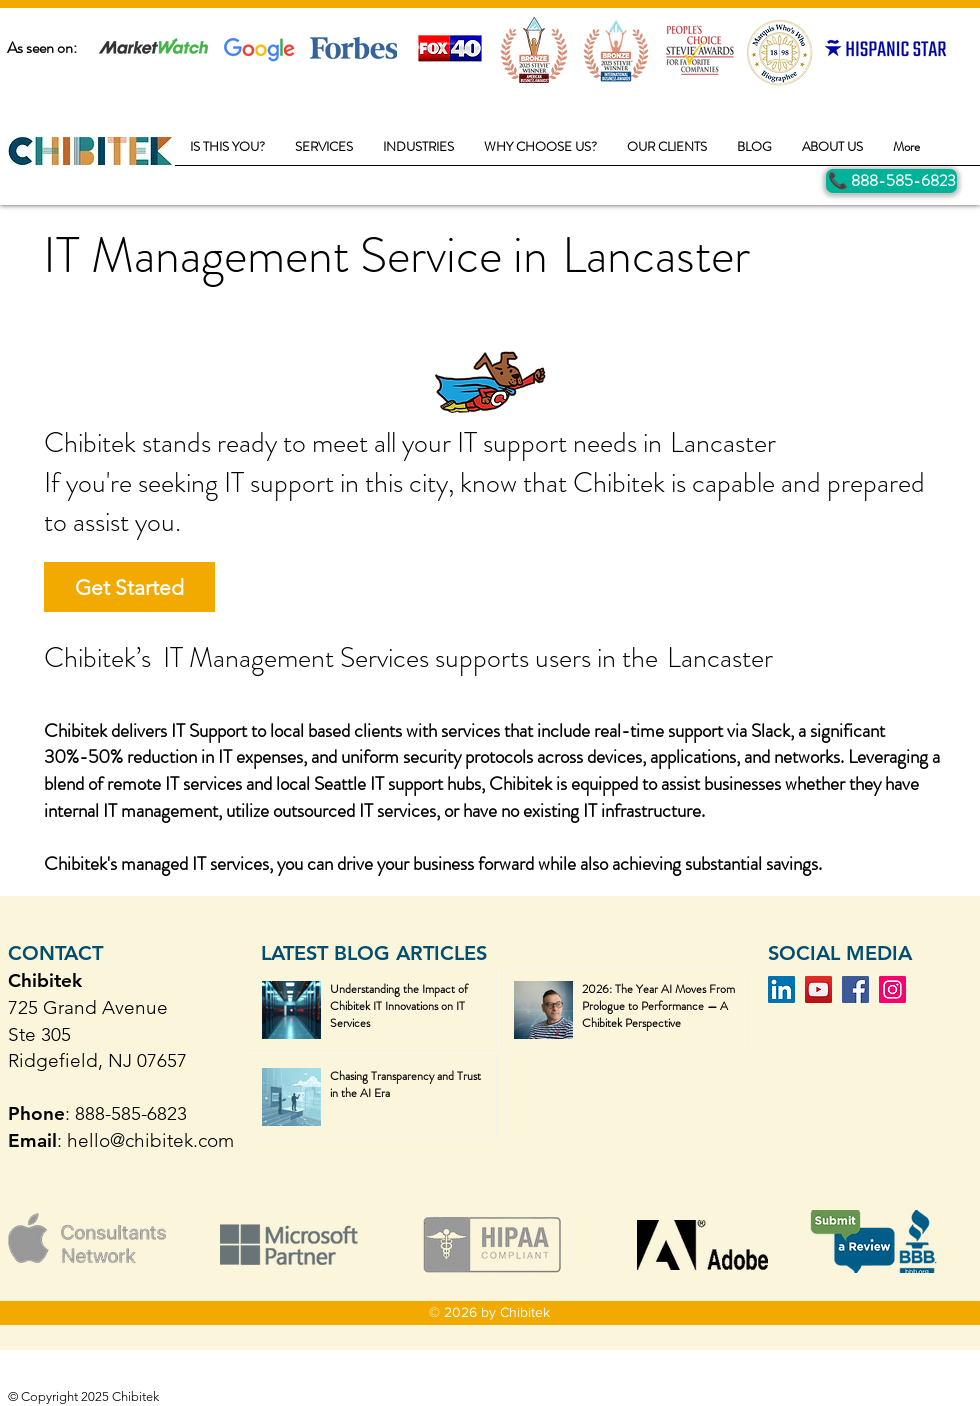  What do you see at coordinates (150, 1140) in the screenshot?
I see `hello@chibitek.com` at bounding box center [150, 1140].